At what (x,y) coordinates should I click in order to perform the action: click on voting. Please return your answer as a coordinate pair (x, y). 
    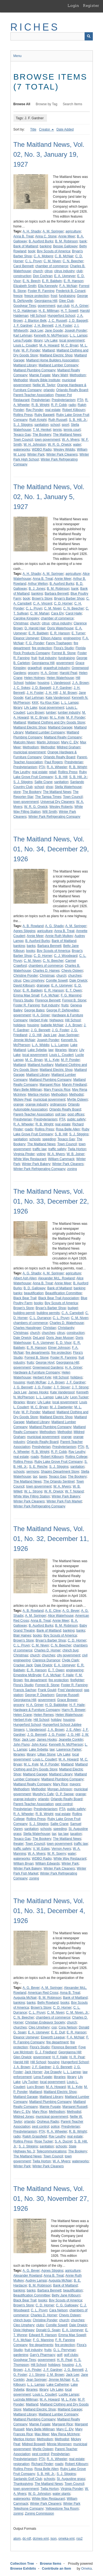
    Looking at the image, I should click on (41, 1154).